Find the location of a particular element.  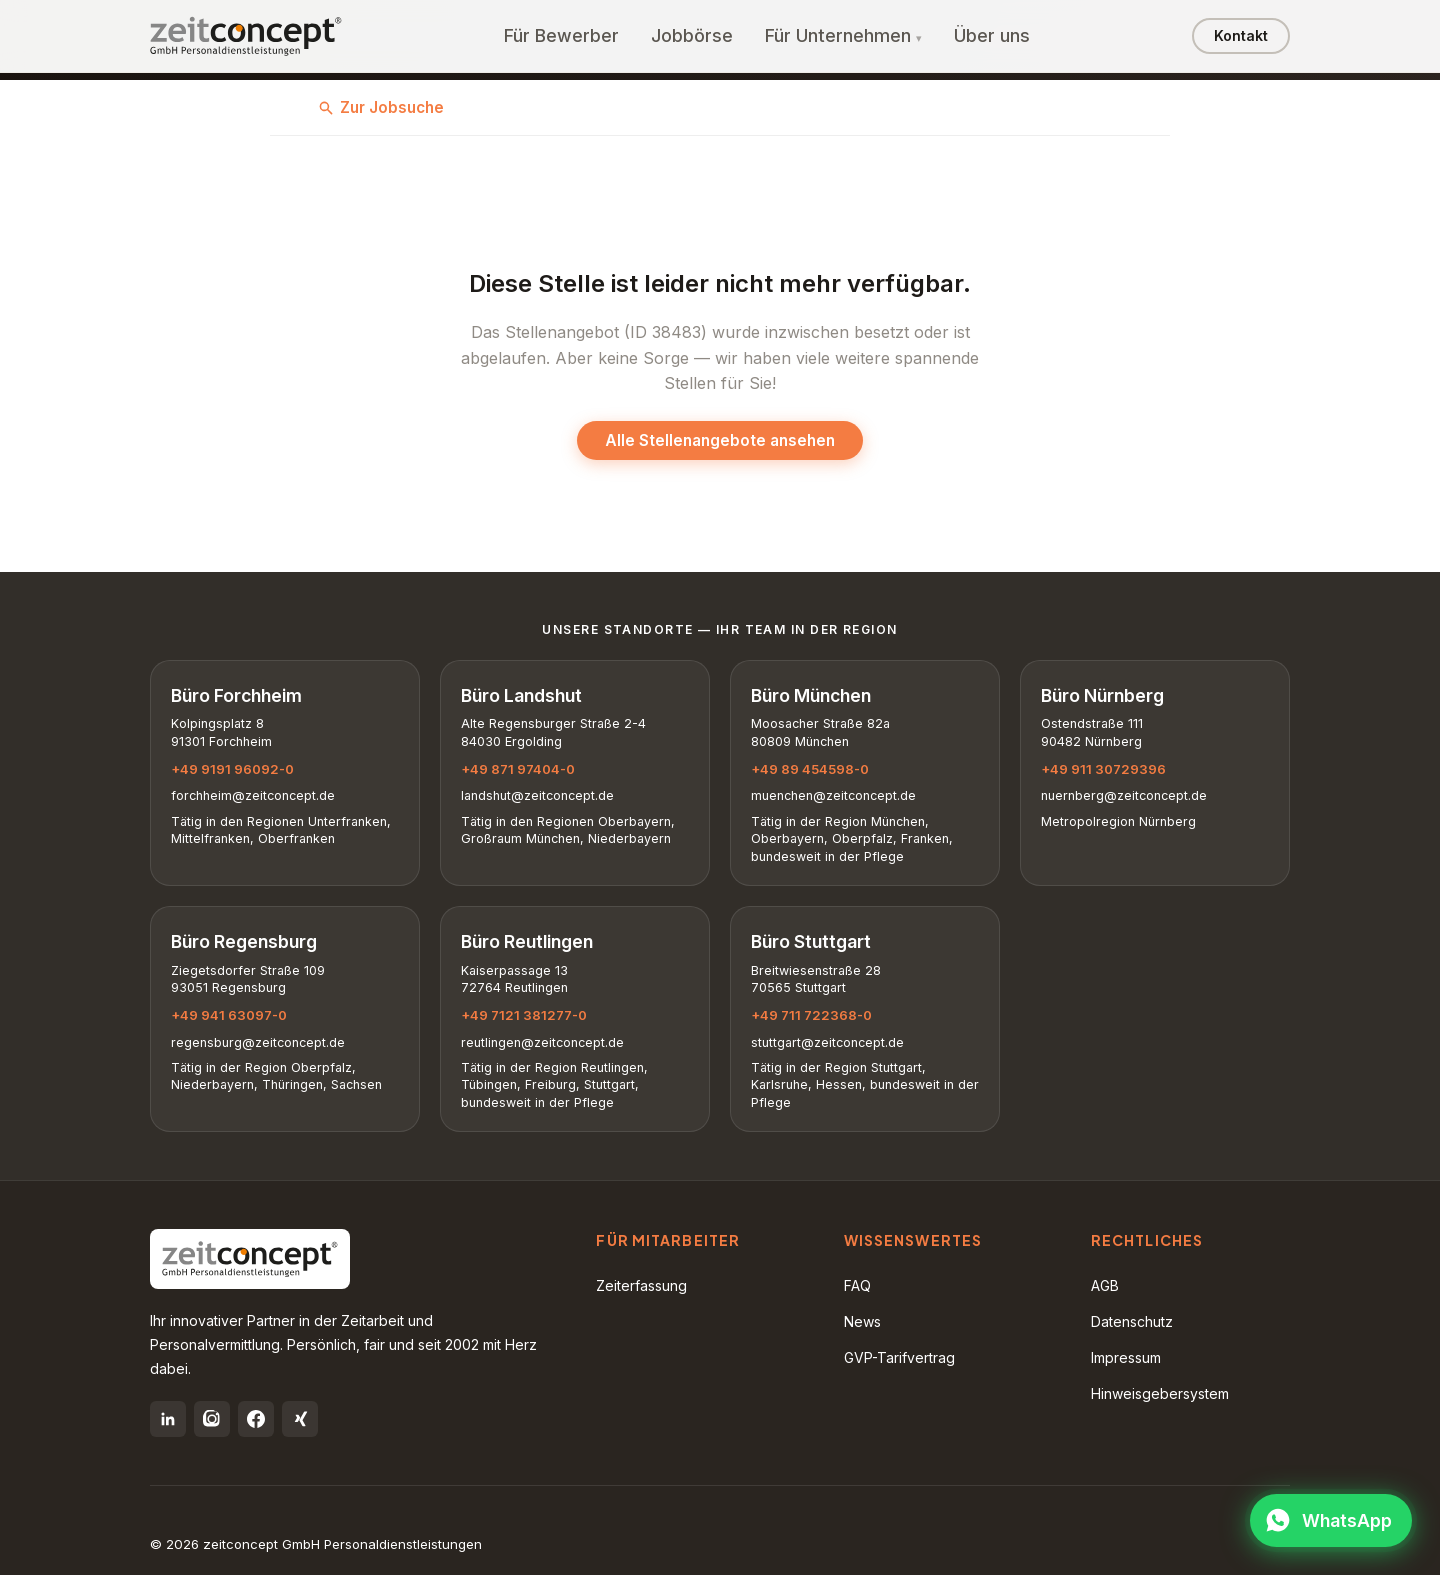

Zur Jobsuche is located at coordinates (381, 107).